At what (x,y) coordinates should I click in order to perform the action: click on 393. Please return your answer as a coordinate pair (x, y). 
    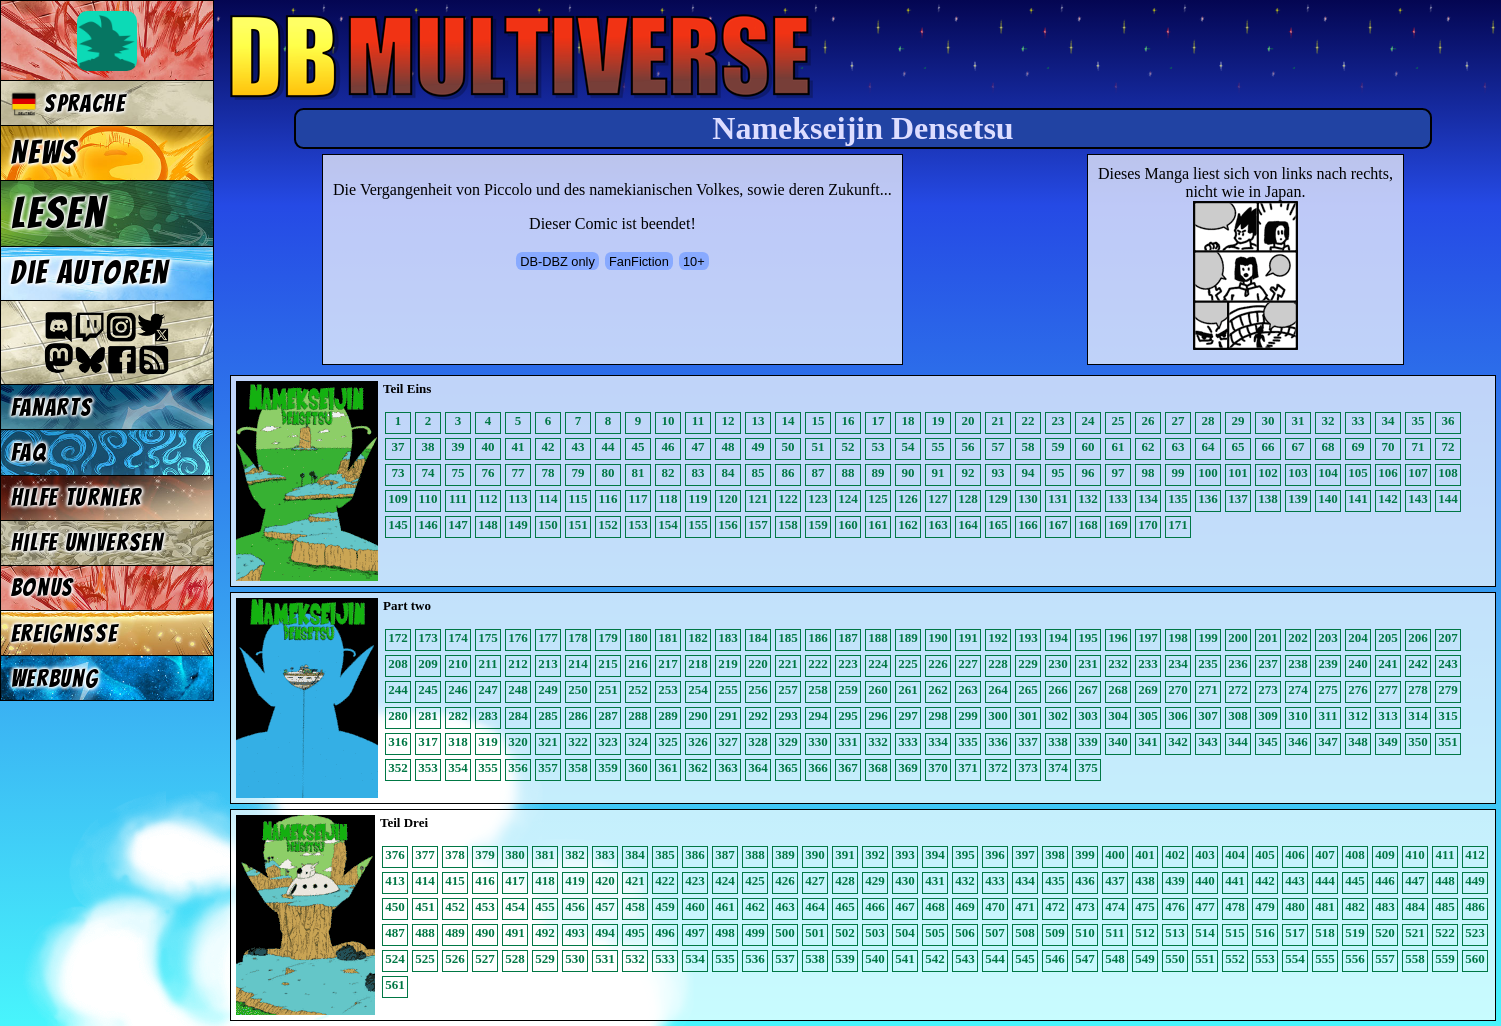
    Looking at the image, I should click on (905, 854).